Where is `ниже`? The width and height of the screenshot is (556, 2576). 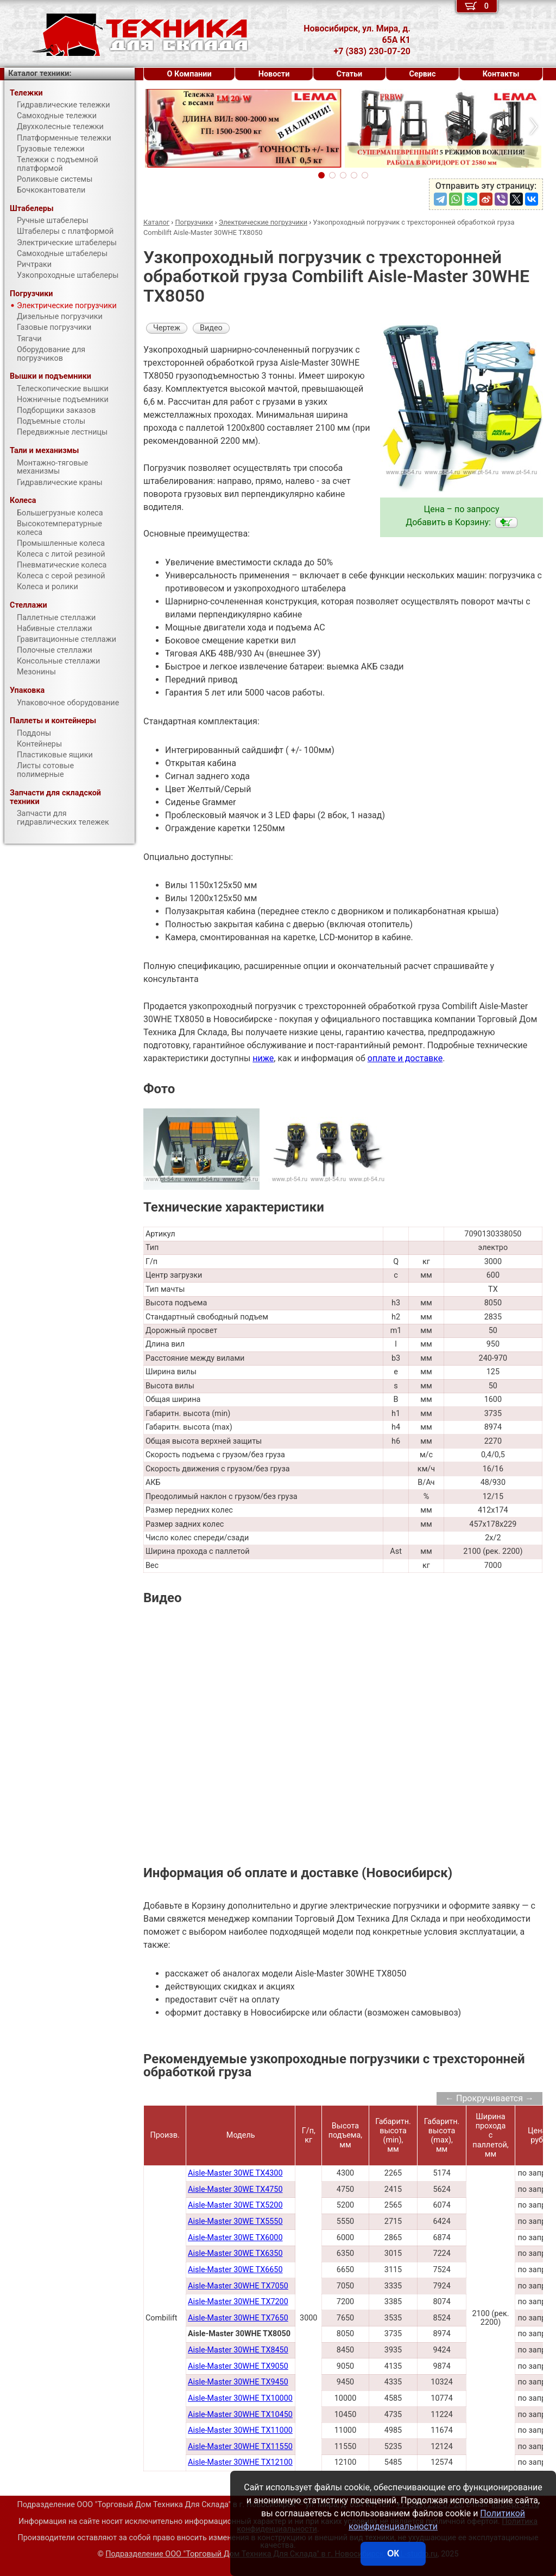
ниже is located at coordinates (263, 1058).